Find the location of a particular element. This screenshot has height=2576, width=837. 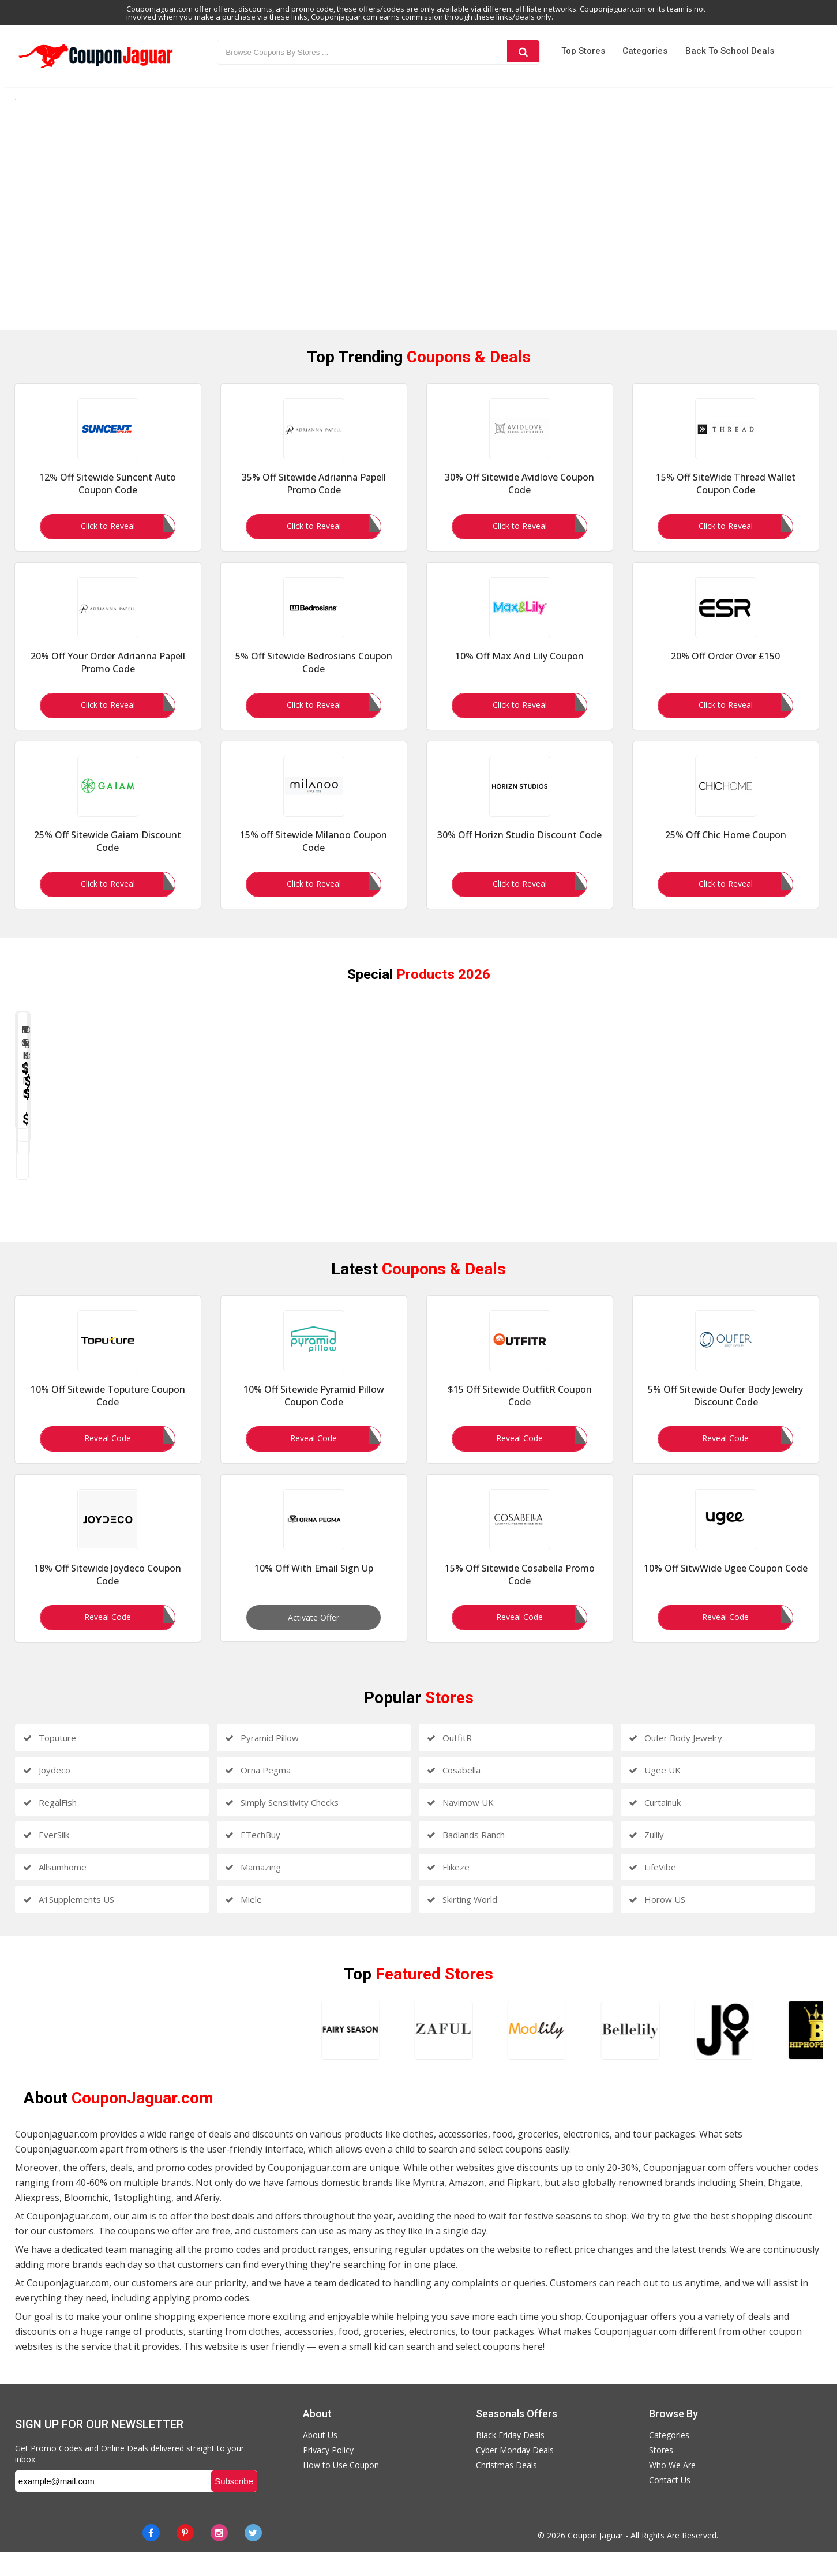

LifeVibe is located at coordinates (652, 1890).